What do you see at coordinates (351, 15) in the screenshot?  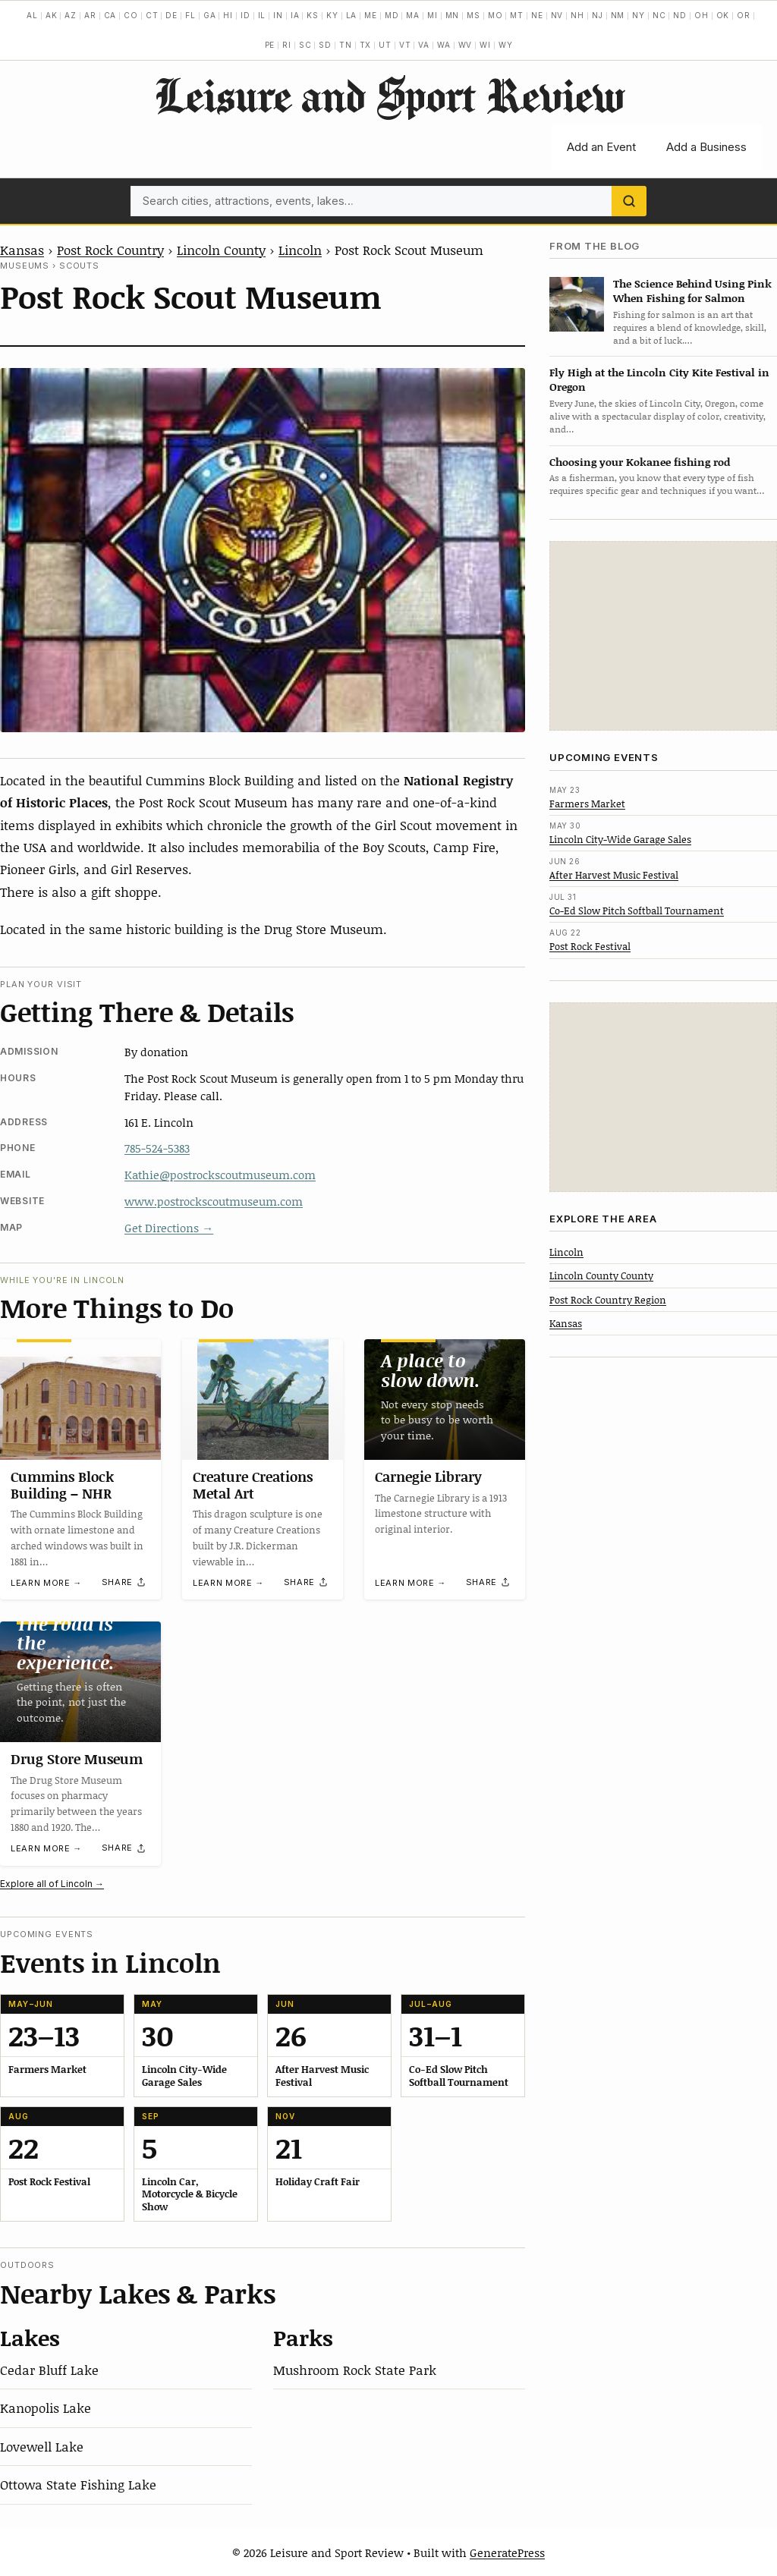 I see `LA` at bounding box center [351, 15].